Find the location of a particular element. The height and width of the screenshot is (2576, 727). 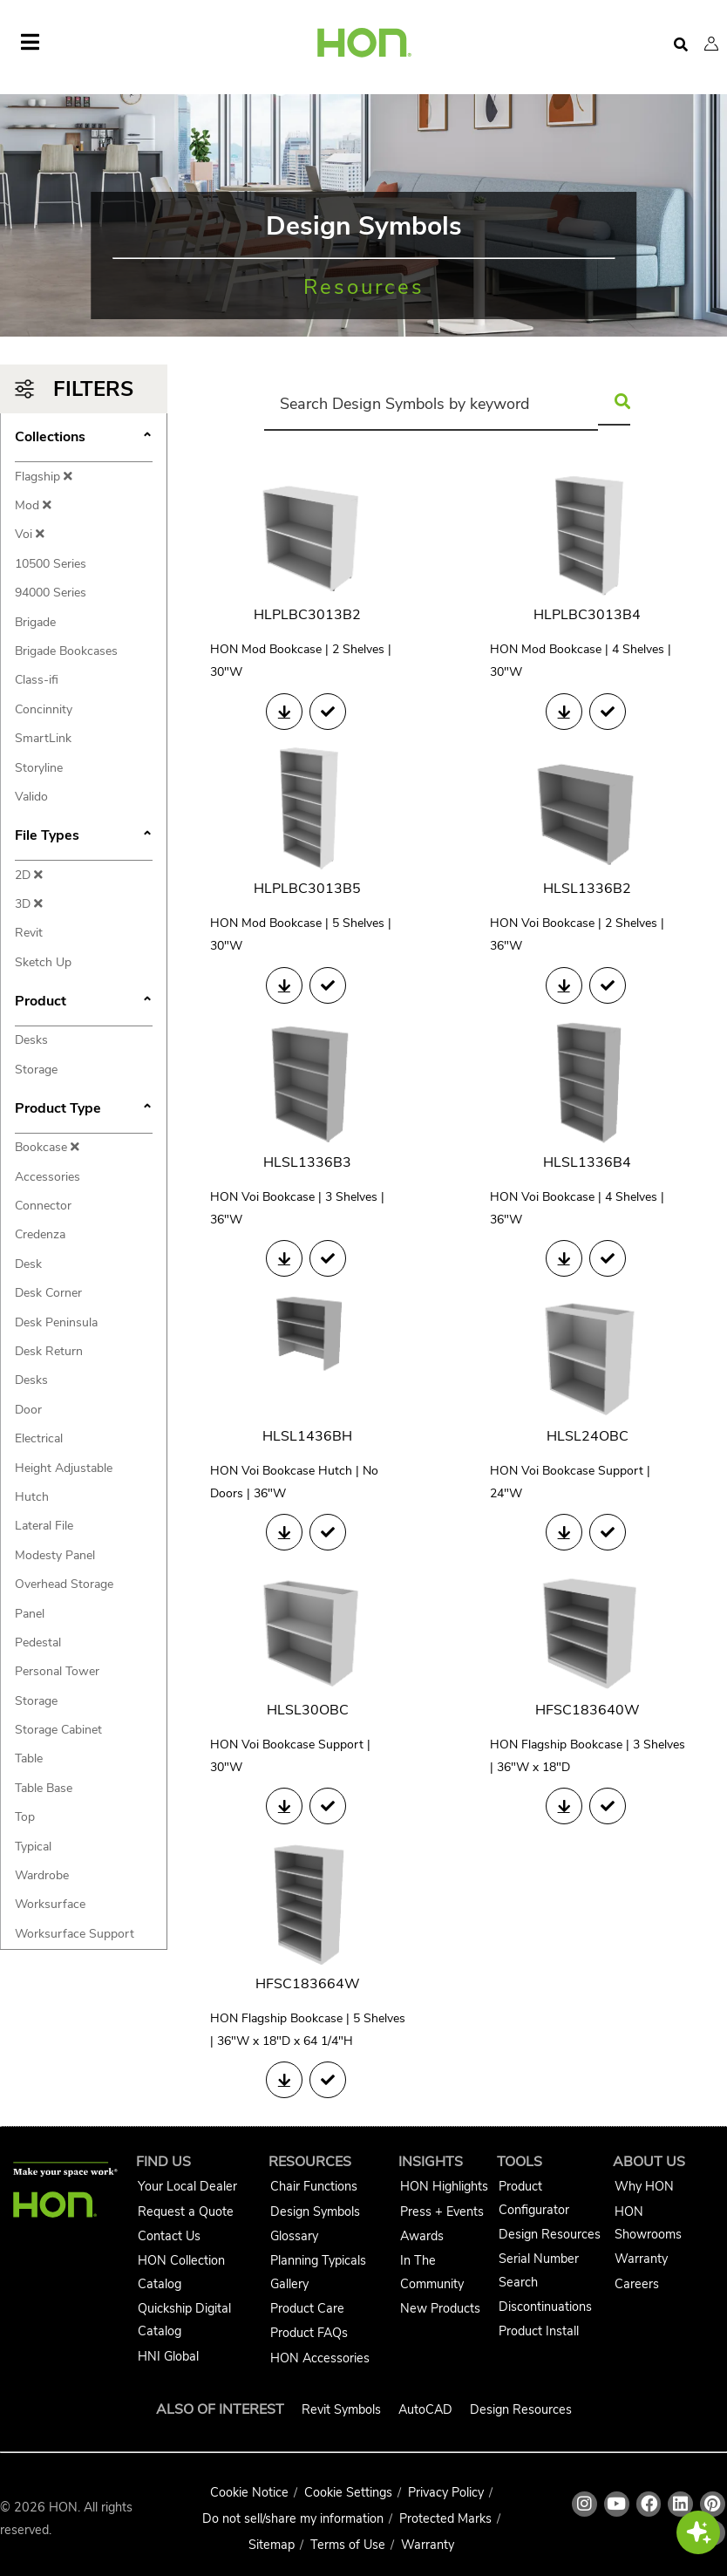

[HON linkedin link] is located at coordinates (680, 2504).